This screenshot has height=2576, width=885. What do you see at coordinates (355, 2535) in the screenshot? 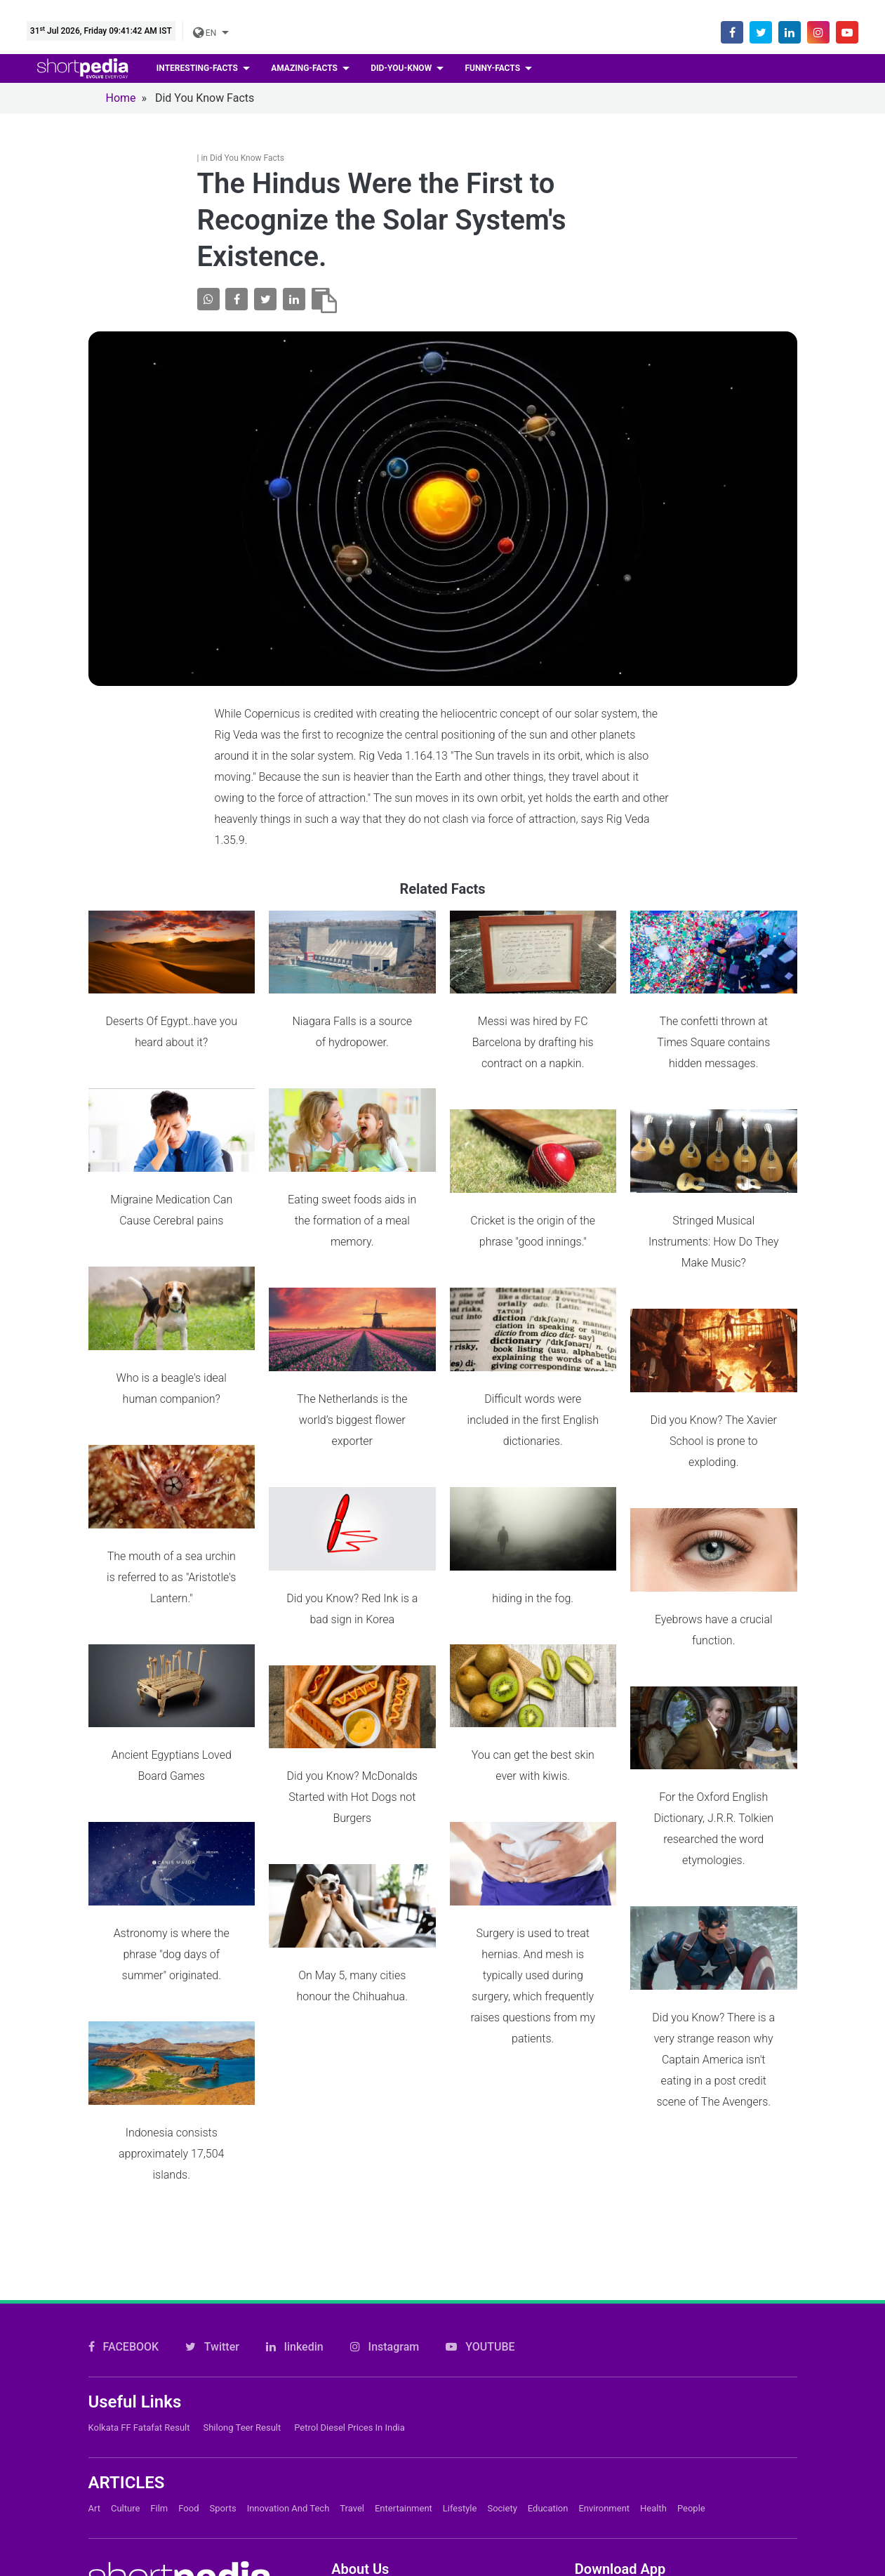
I see `Feedback` at bounding box center [355, 2535].